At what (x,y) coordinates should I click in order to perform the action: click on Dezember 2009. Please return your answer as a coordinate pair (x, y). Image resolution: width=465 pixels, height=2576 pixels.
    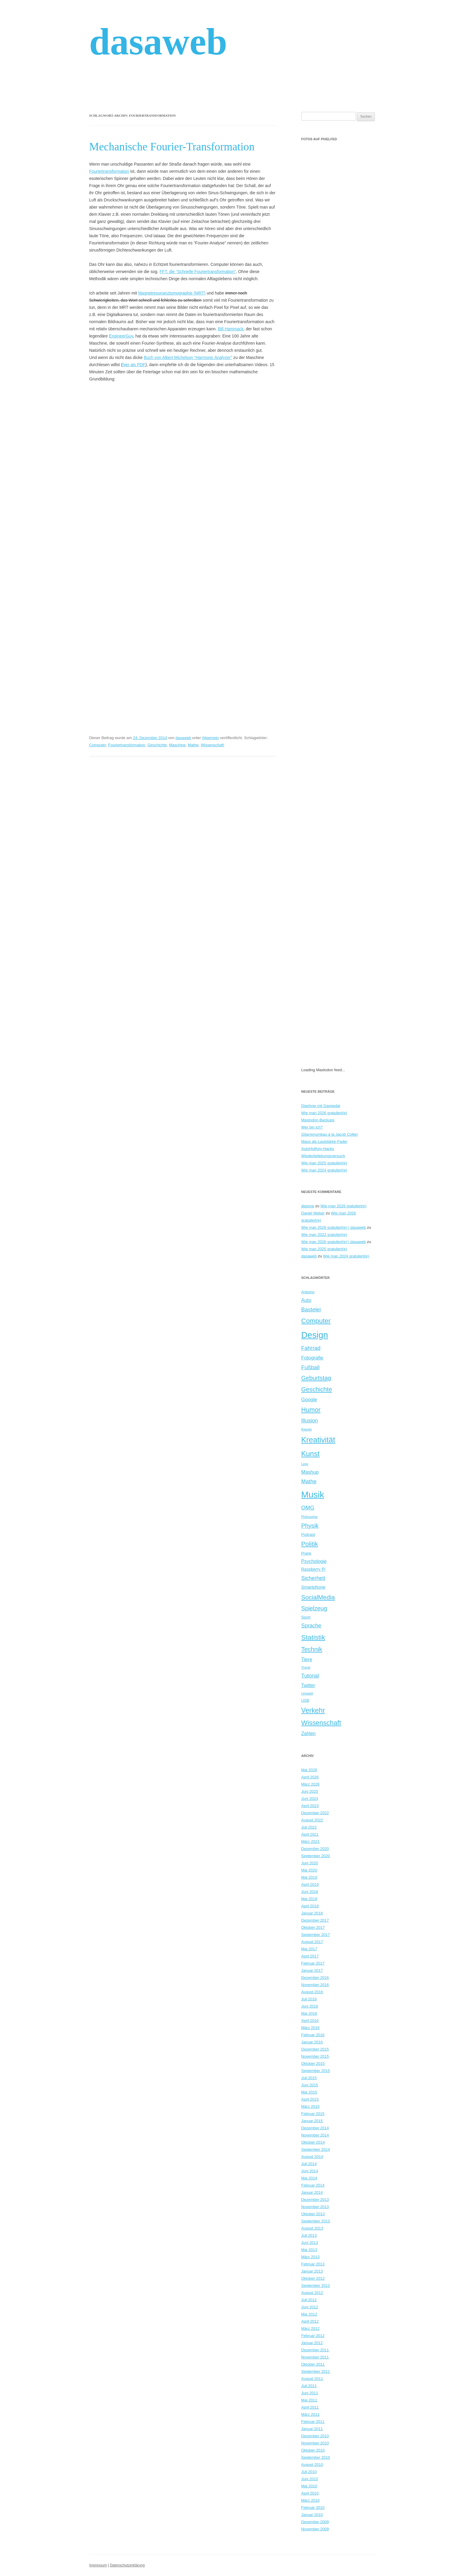
    Looking at the image, I should click on (315, 2522).